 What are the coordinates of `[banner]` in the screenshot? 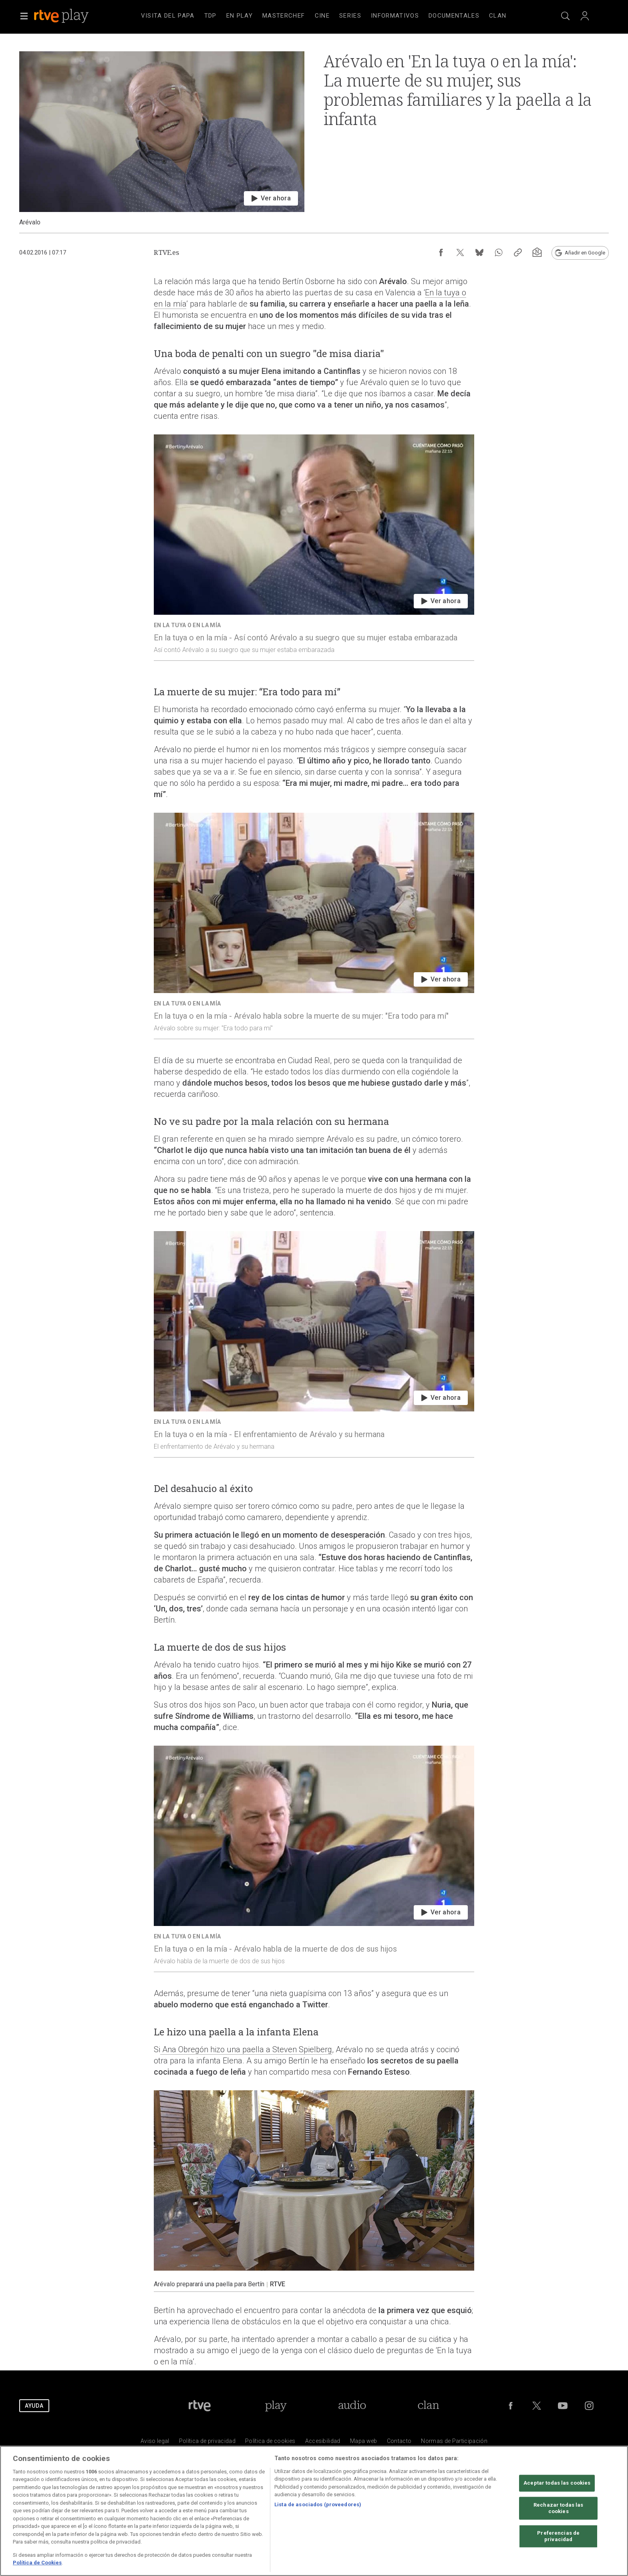 It's located at (72, 16).